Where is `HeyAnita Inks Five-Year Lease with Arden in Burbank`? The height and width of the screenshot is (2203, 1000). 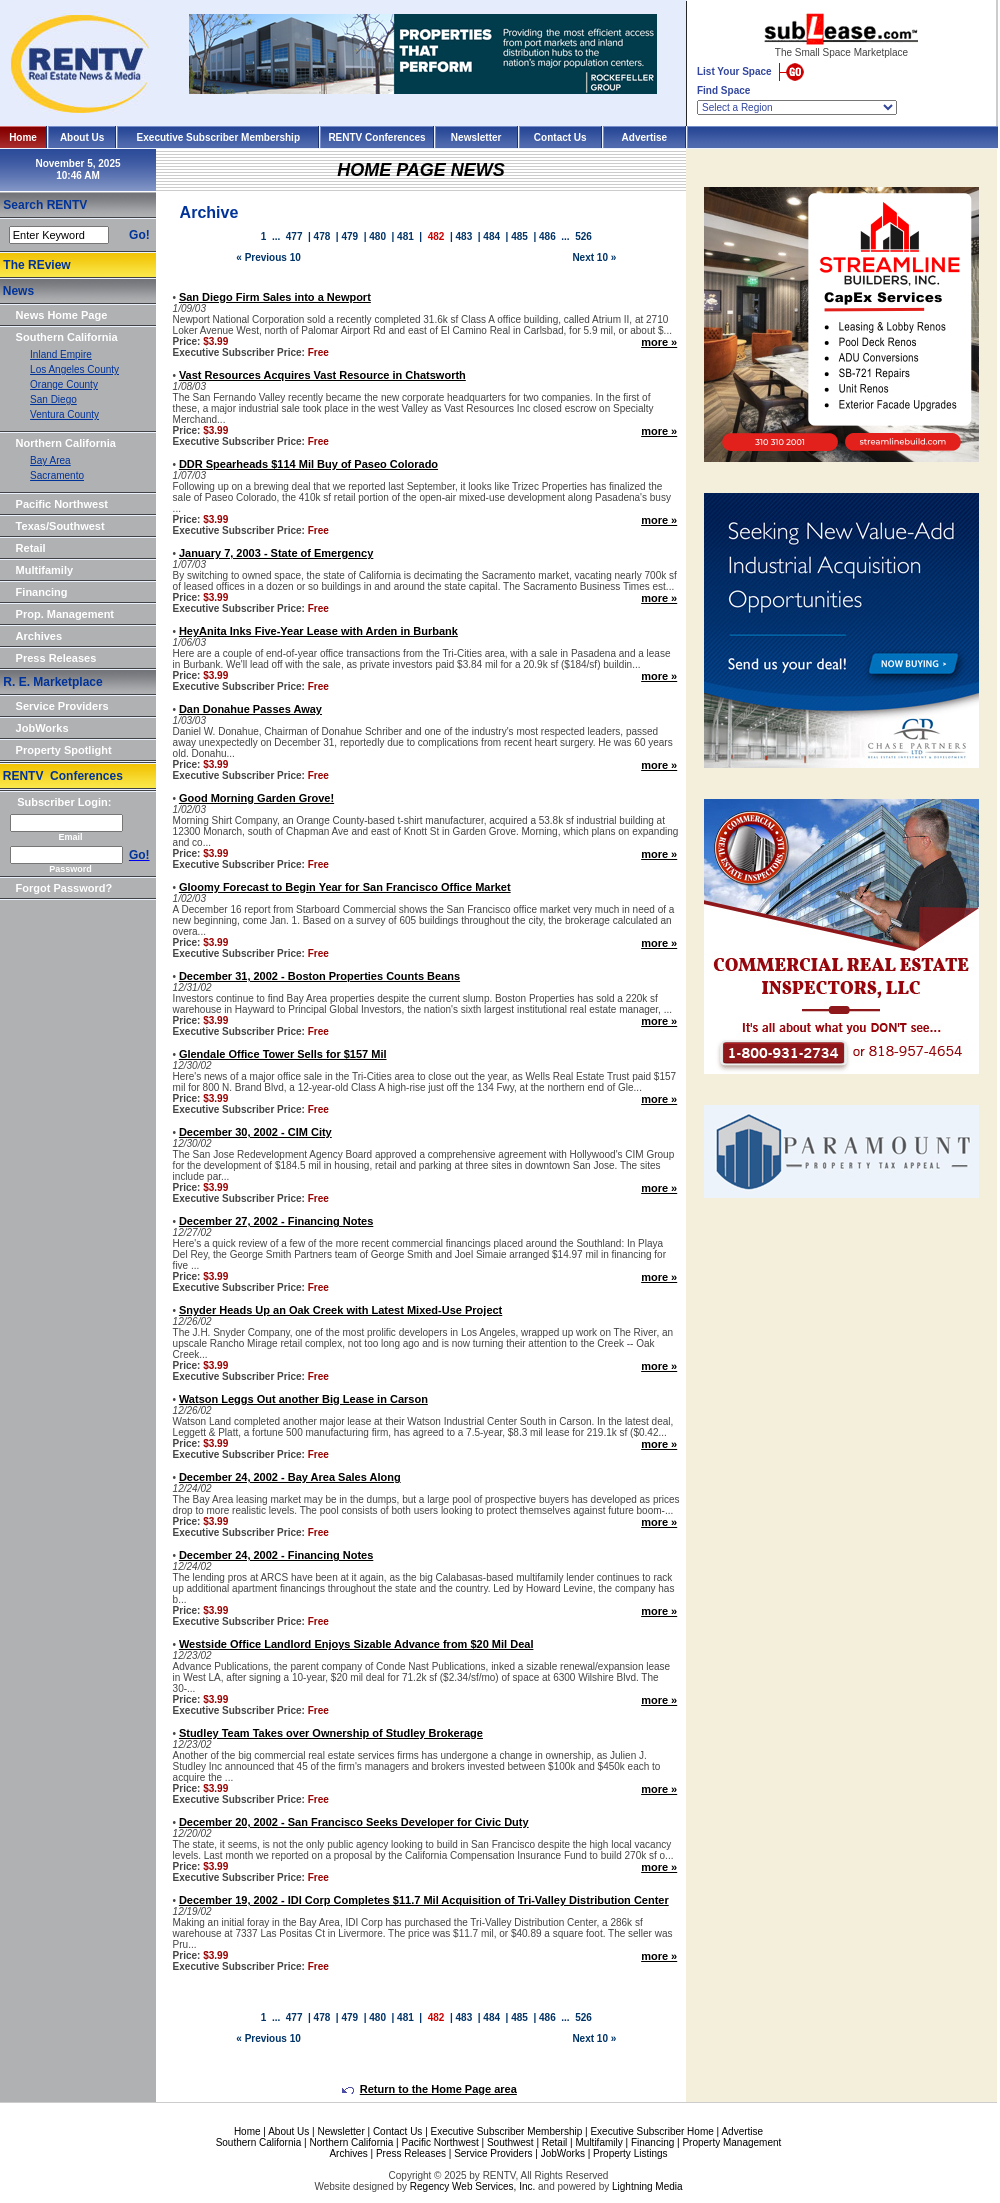 HeyAnita Inks Five-Year Lease with Arden in Burbank is located at coordinates (318, 631).